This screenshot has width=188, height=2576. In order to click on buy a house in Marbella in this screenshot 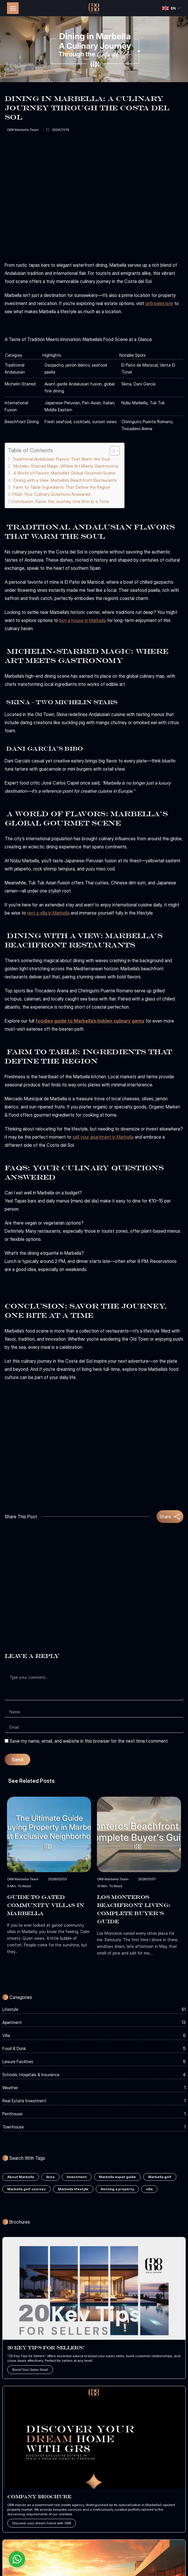, I will do `click(82, 620)`.